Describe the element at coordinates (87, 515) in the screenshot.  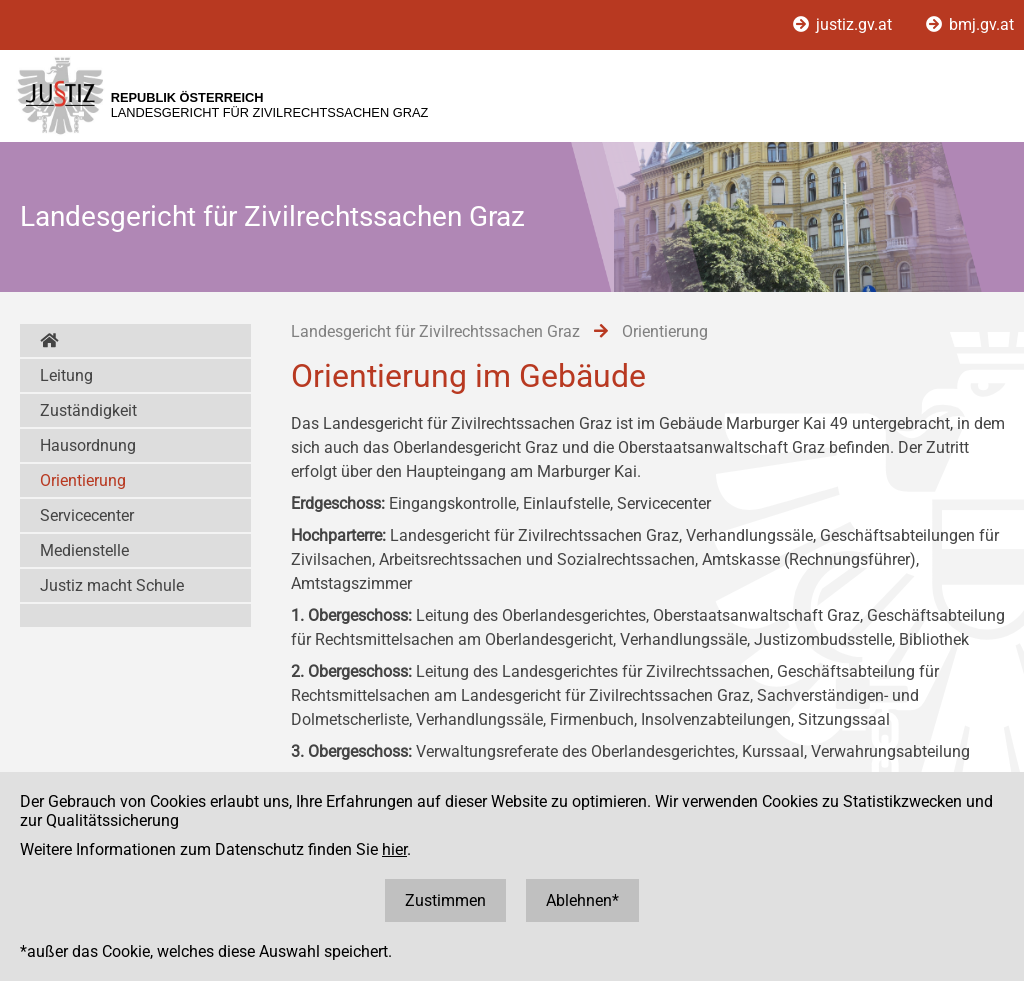
I see `Servicecenter` at that location.